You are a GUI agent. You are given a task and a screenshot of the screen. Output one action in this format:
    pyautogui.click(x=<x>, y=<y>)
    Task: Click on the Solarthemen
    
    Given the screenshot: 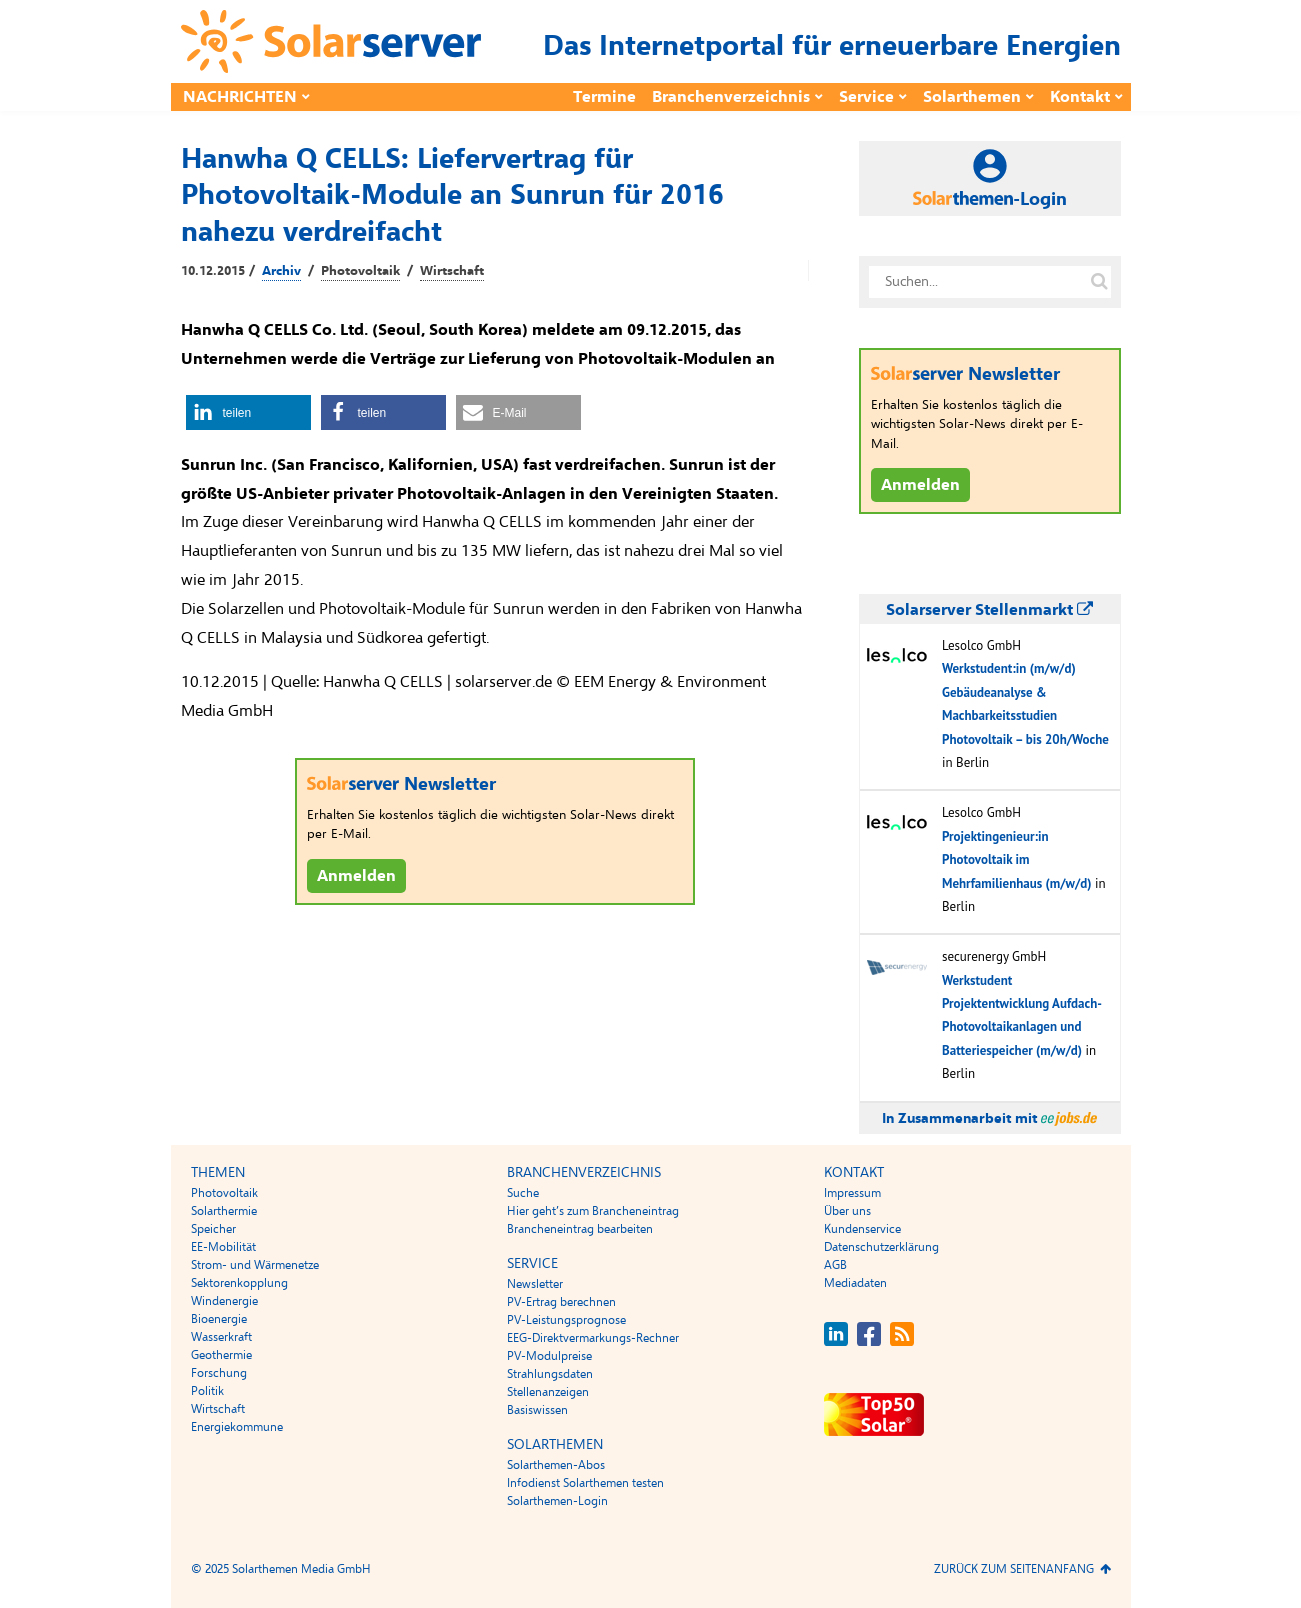 What is the action you would take?
    pyautogui.click(x=972, y=97)
    